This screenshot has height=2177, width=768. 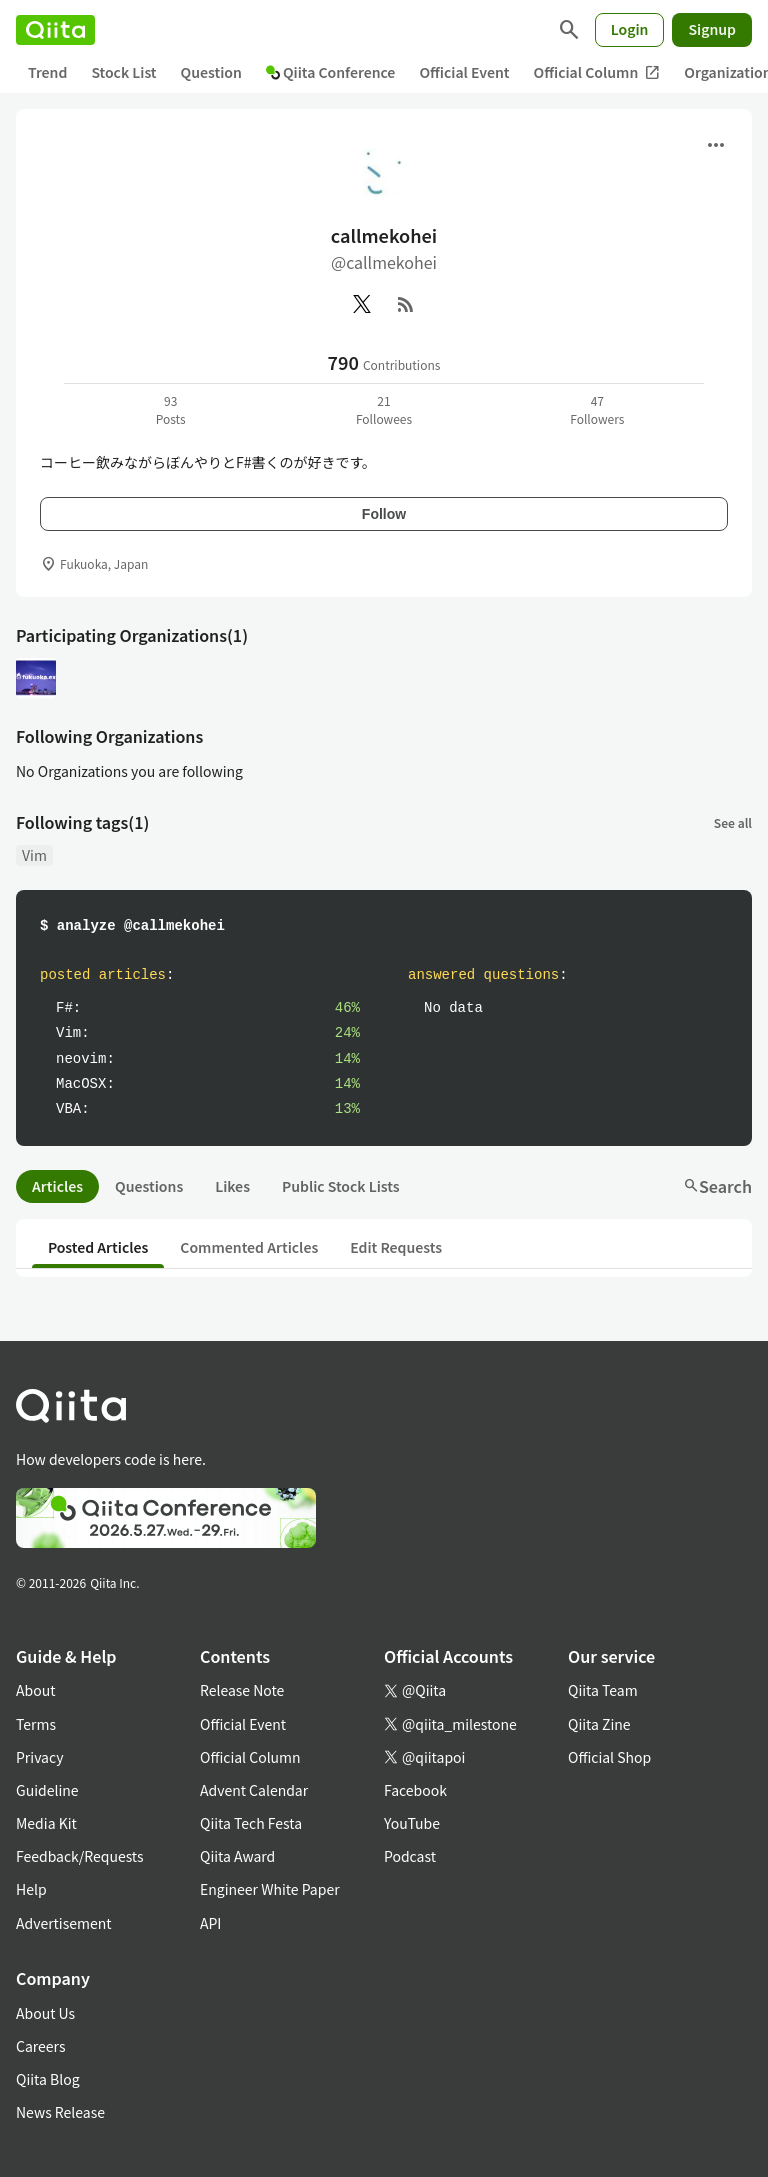 What do you see at coordinates (45, 2013) in the screenshot?
I see `About Us` at bounding box center [45, 2013].